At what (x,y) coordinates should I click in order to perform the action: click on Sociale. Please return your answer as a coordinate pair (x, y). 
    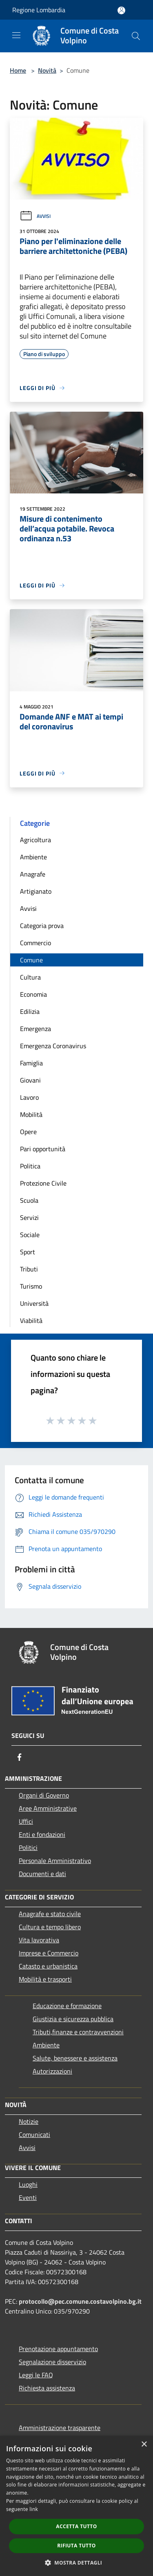
    Looking at the image, I should click on (30, 1235).